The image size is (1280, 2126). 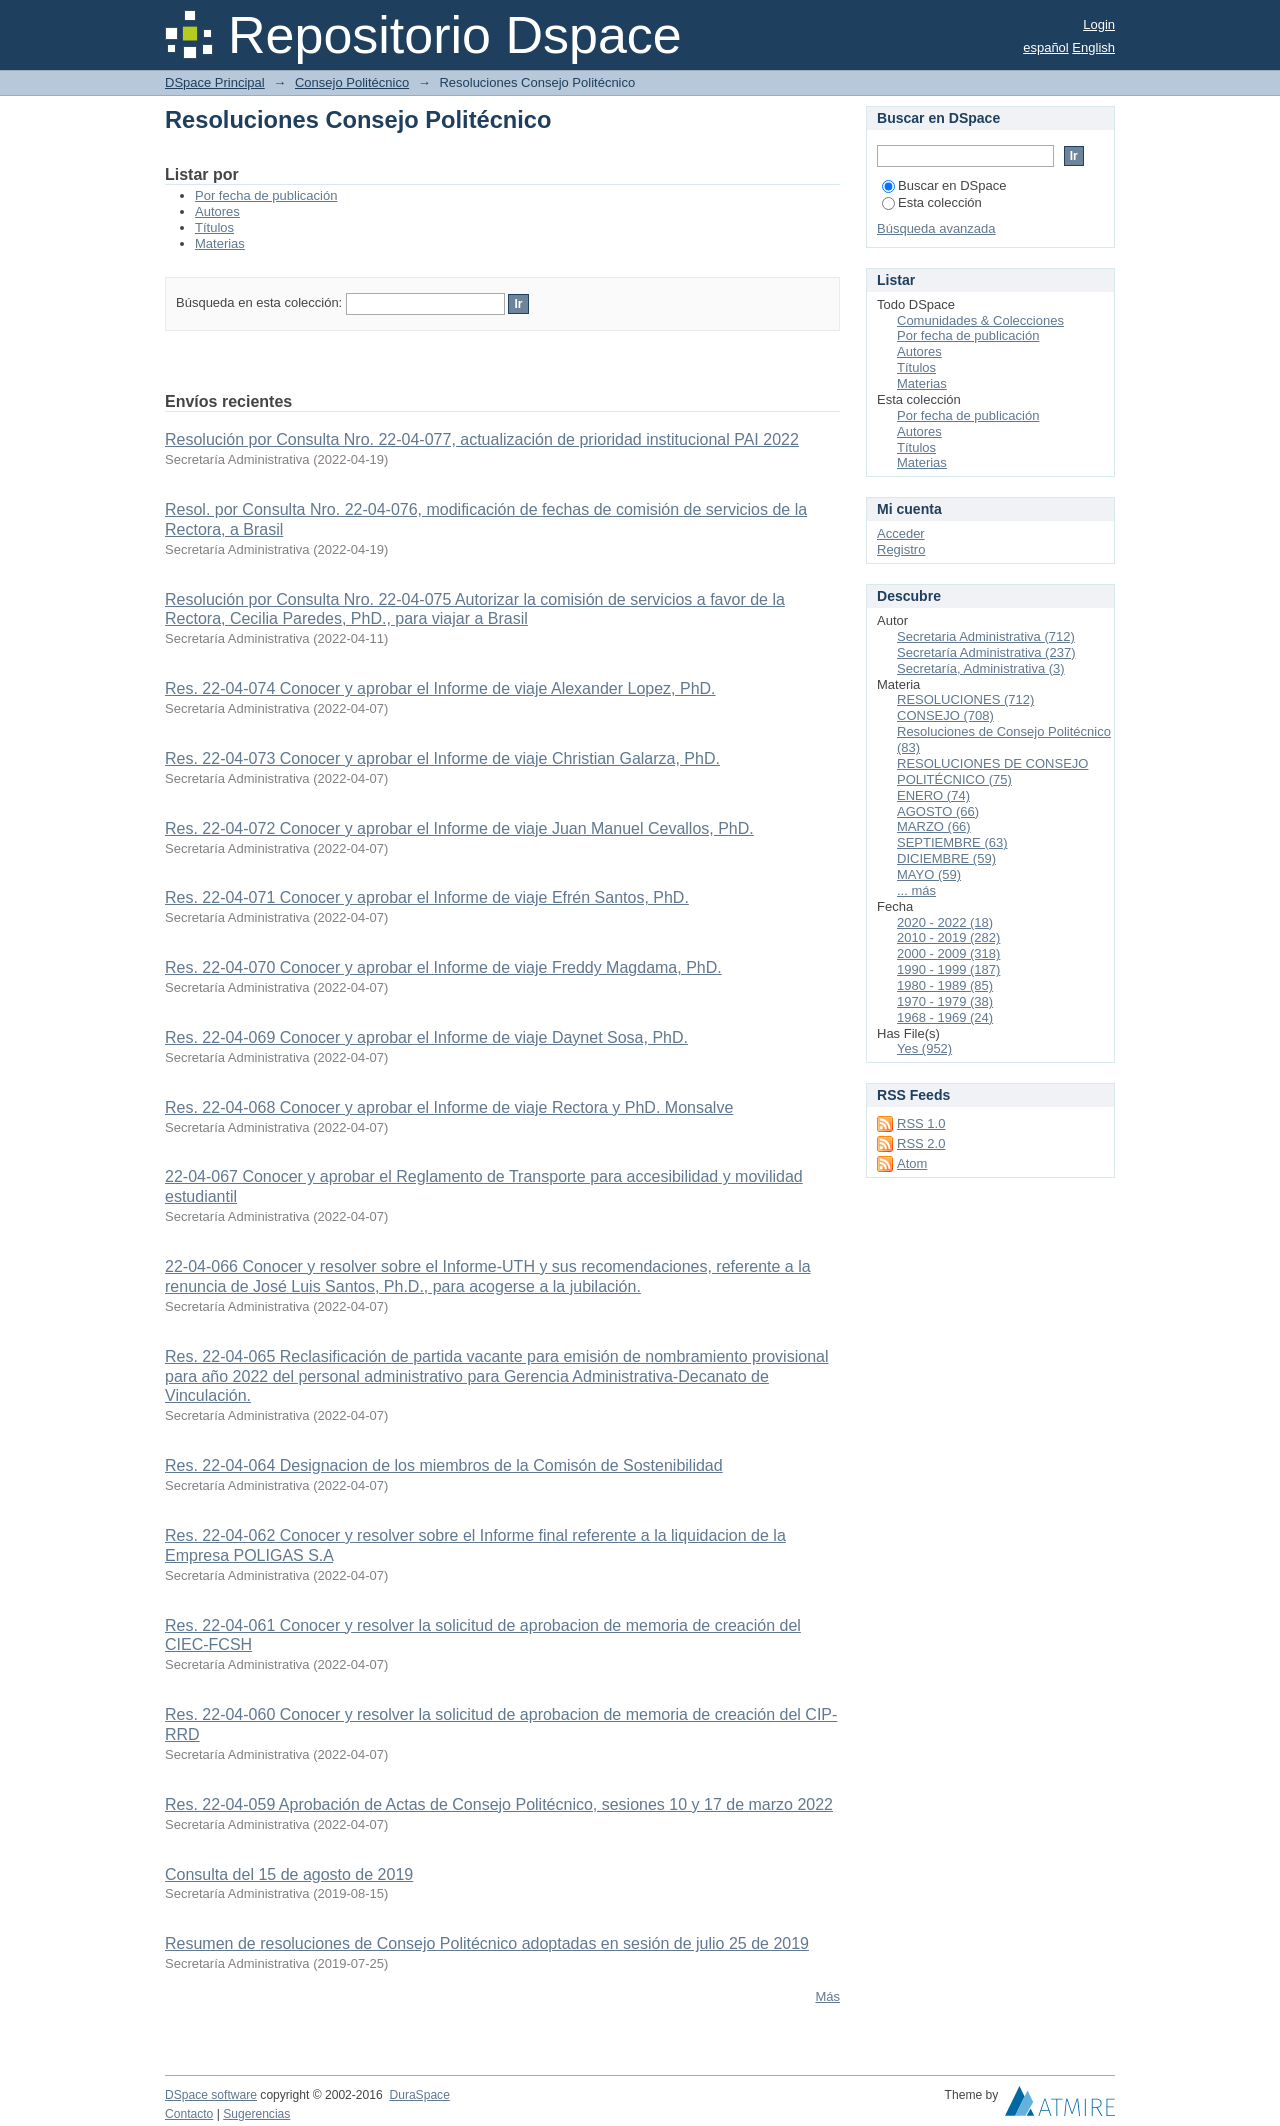 What do you see at coordinates (965, 699) in the screenshot?
I see `RESOLUCIONES (712)` at bounding box center [965, 699].